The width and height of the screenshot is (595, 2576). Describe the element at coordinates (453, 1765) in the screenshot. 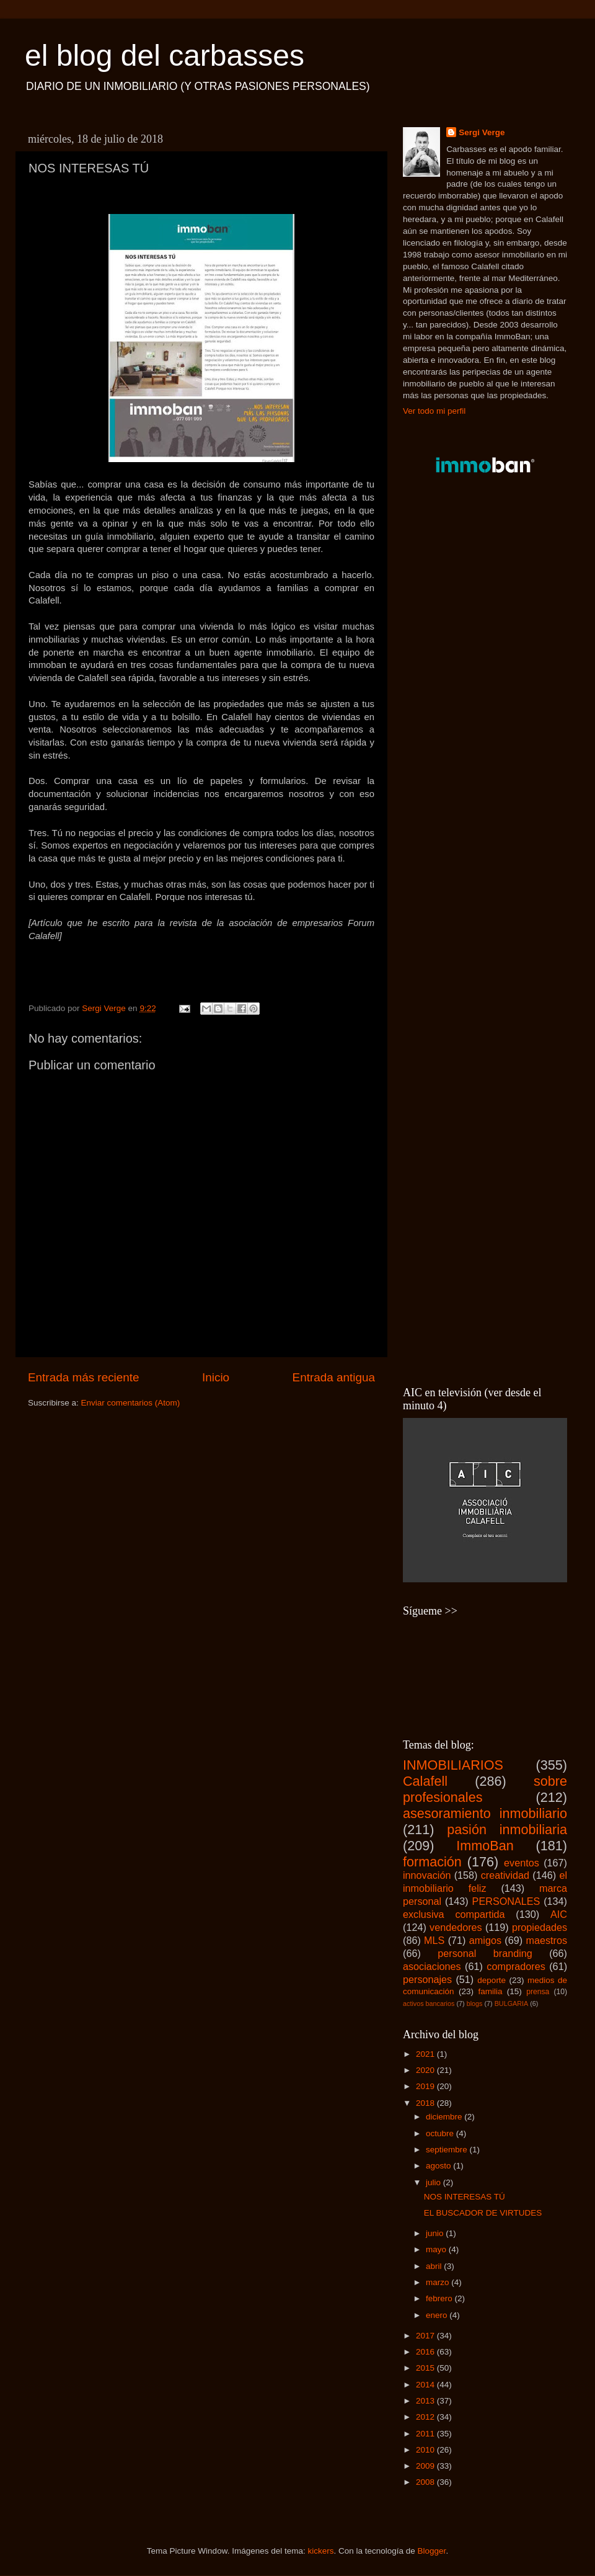

I see `INMOBILIARIOS` at that location.